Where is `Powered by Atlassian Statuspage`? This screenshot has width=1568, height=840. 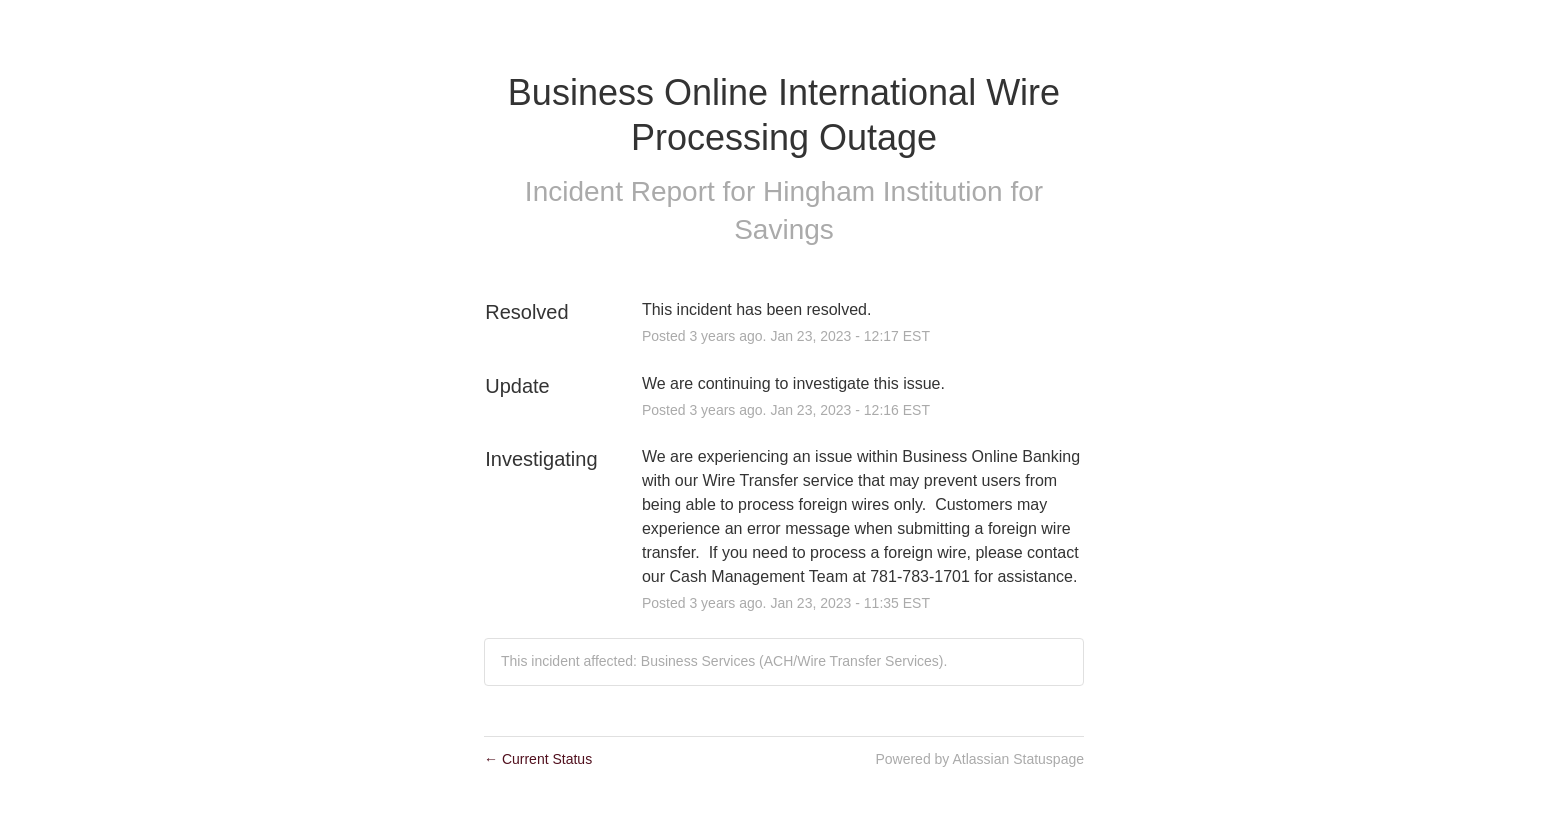 Powered by Atlassian Statuspage is located at coordinates (979, 759).